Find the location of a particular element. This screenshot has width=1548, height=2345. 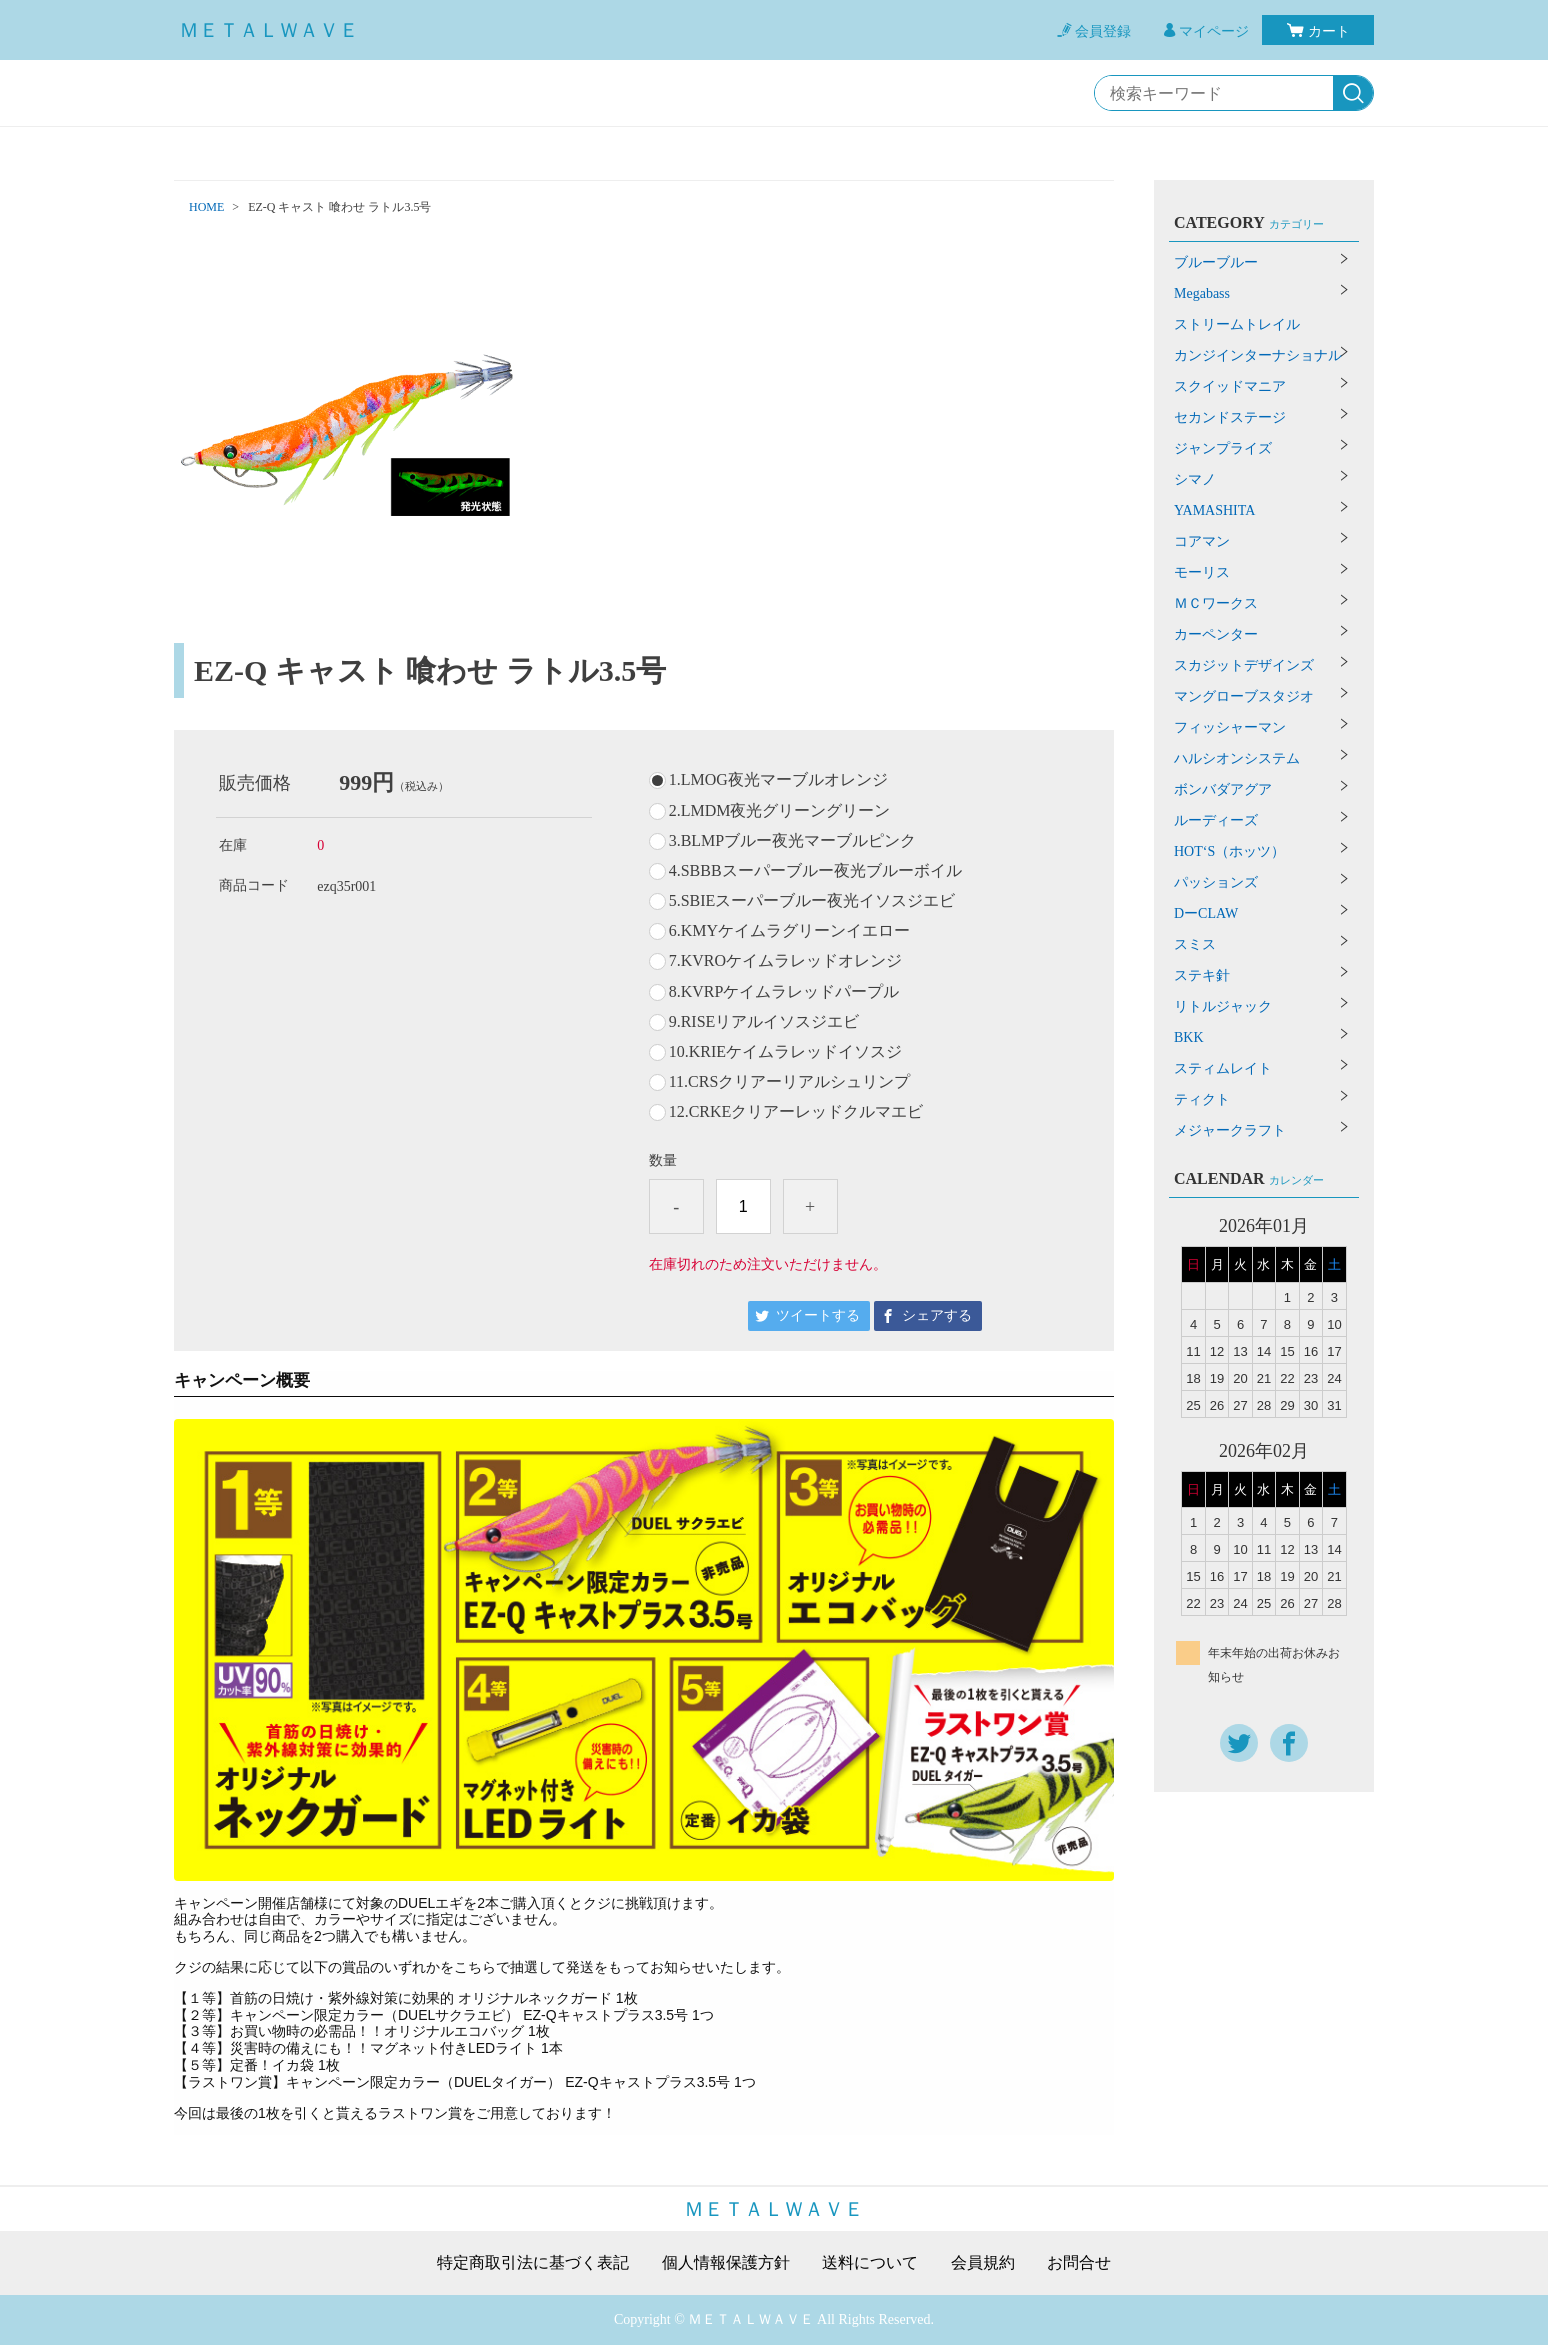

フィッシャーマン is located at coordinates (1230, 727).